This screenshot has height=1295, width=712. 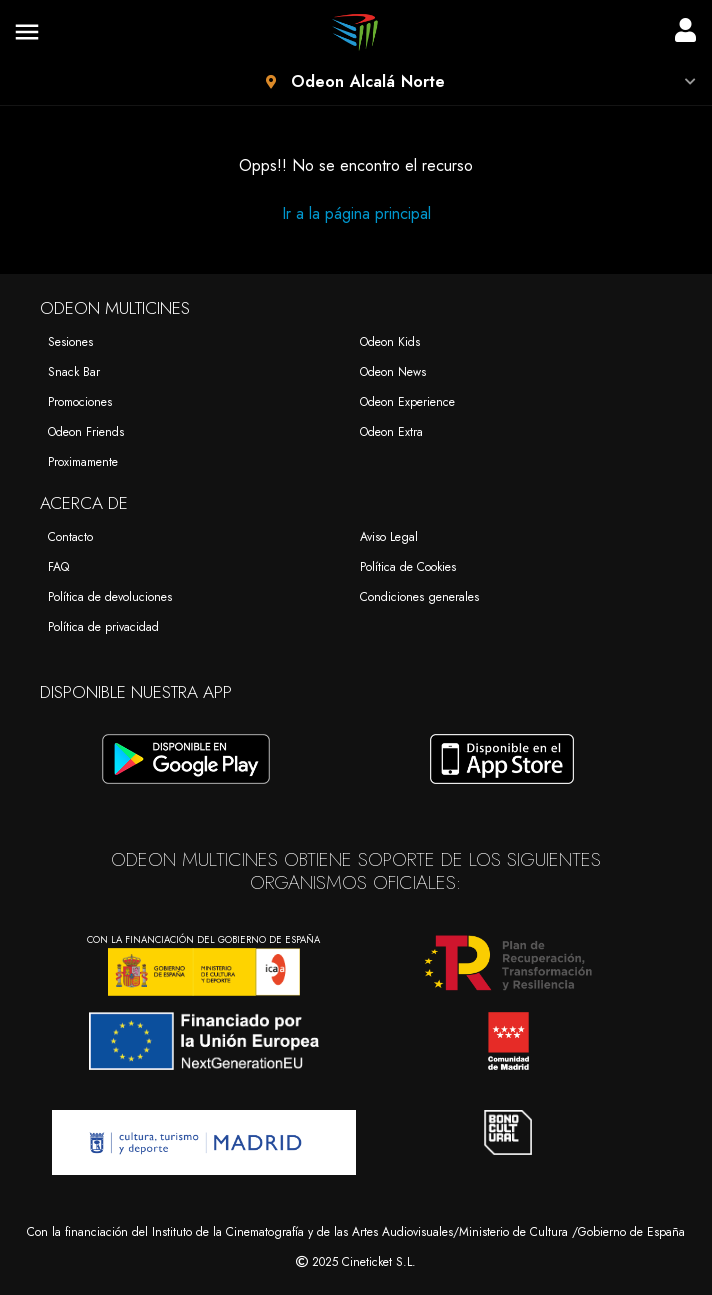 I want to click on Ir a la página principal, so click(x=356, y=213).